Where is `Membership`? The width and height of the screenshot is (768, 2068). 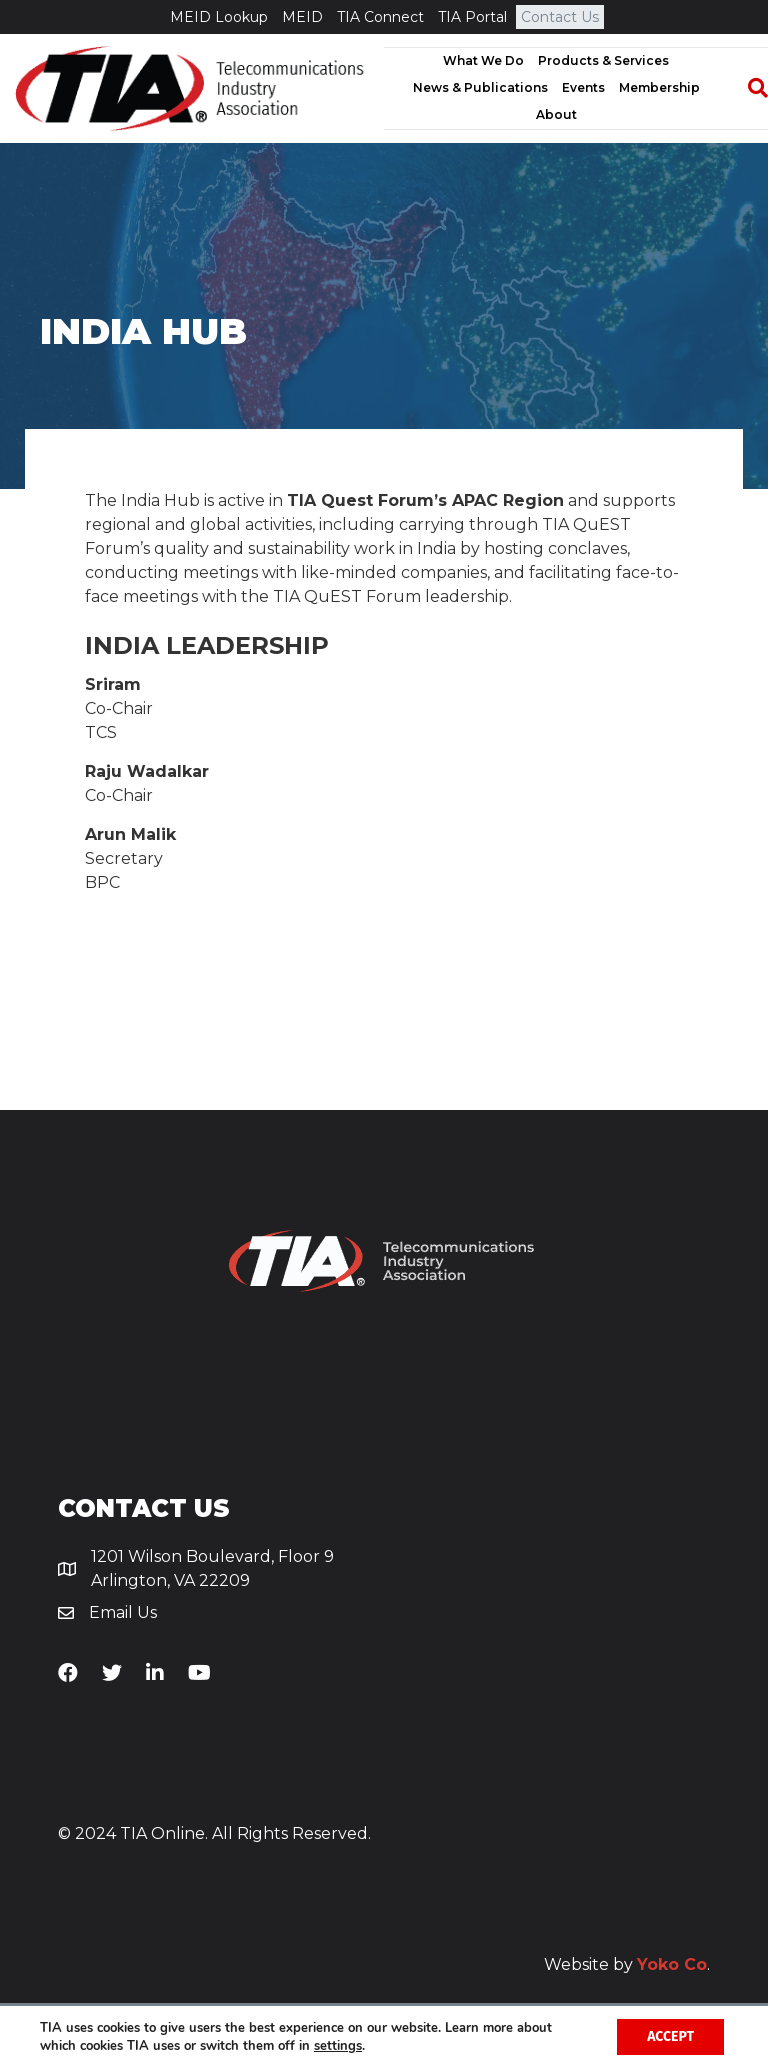 Membership is located at coordinates (659, 87).